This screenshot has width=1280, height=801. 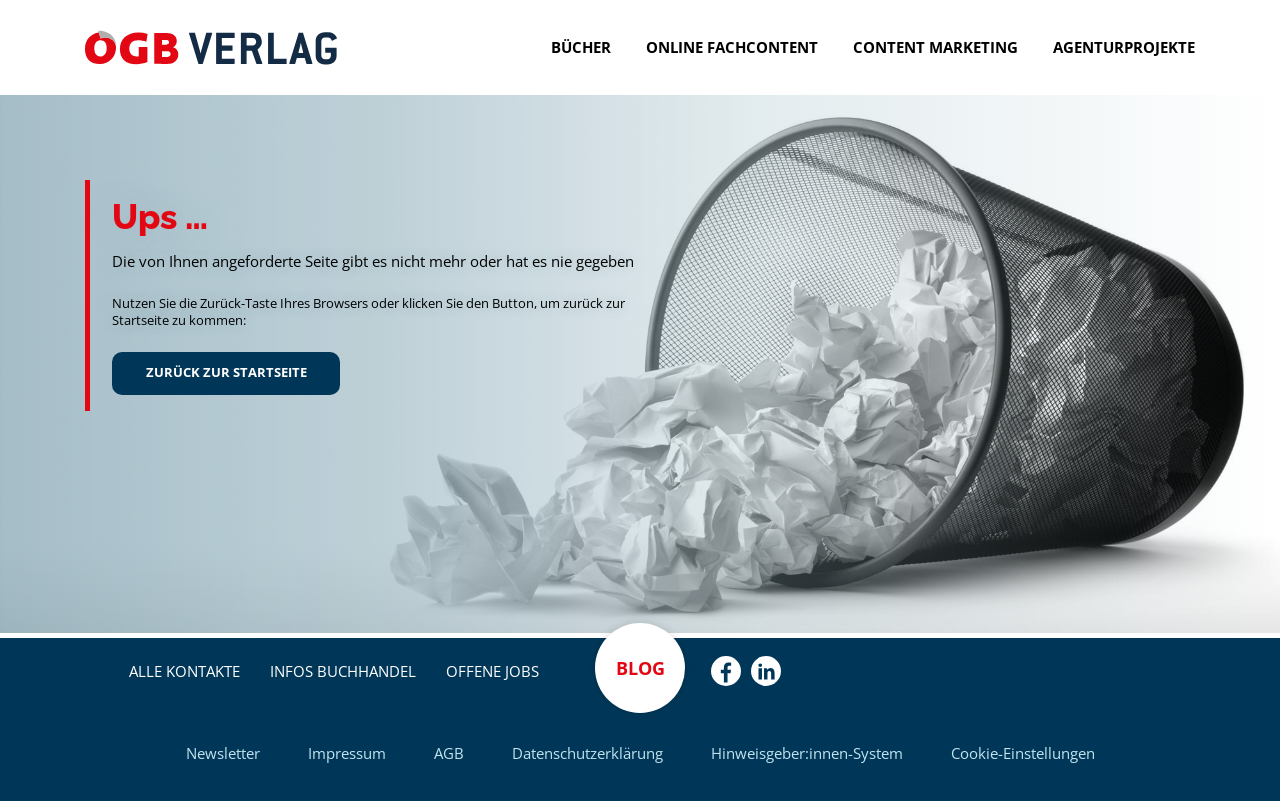 I want to click on Bücher, so click(x=581, y=47).